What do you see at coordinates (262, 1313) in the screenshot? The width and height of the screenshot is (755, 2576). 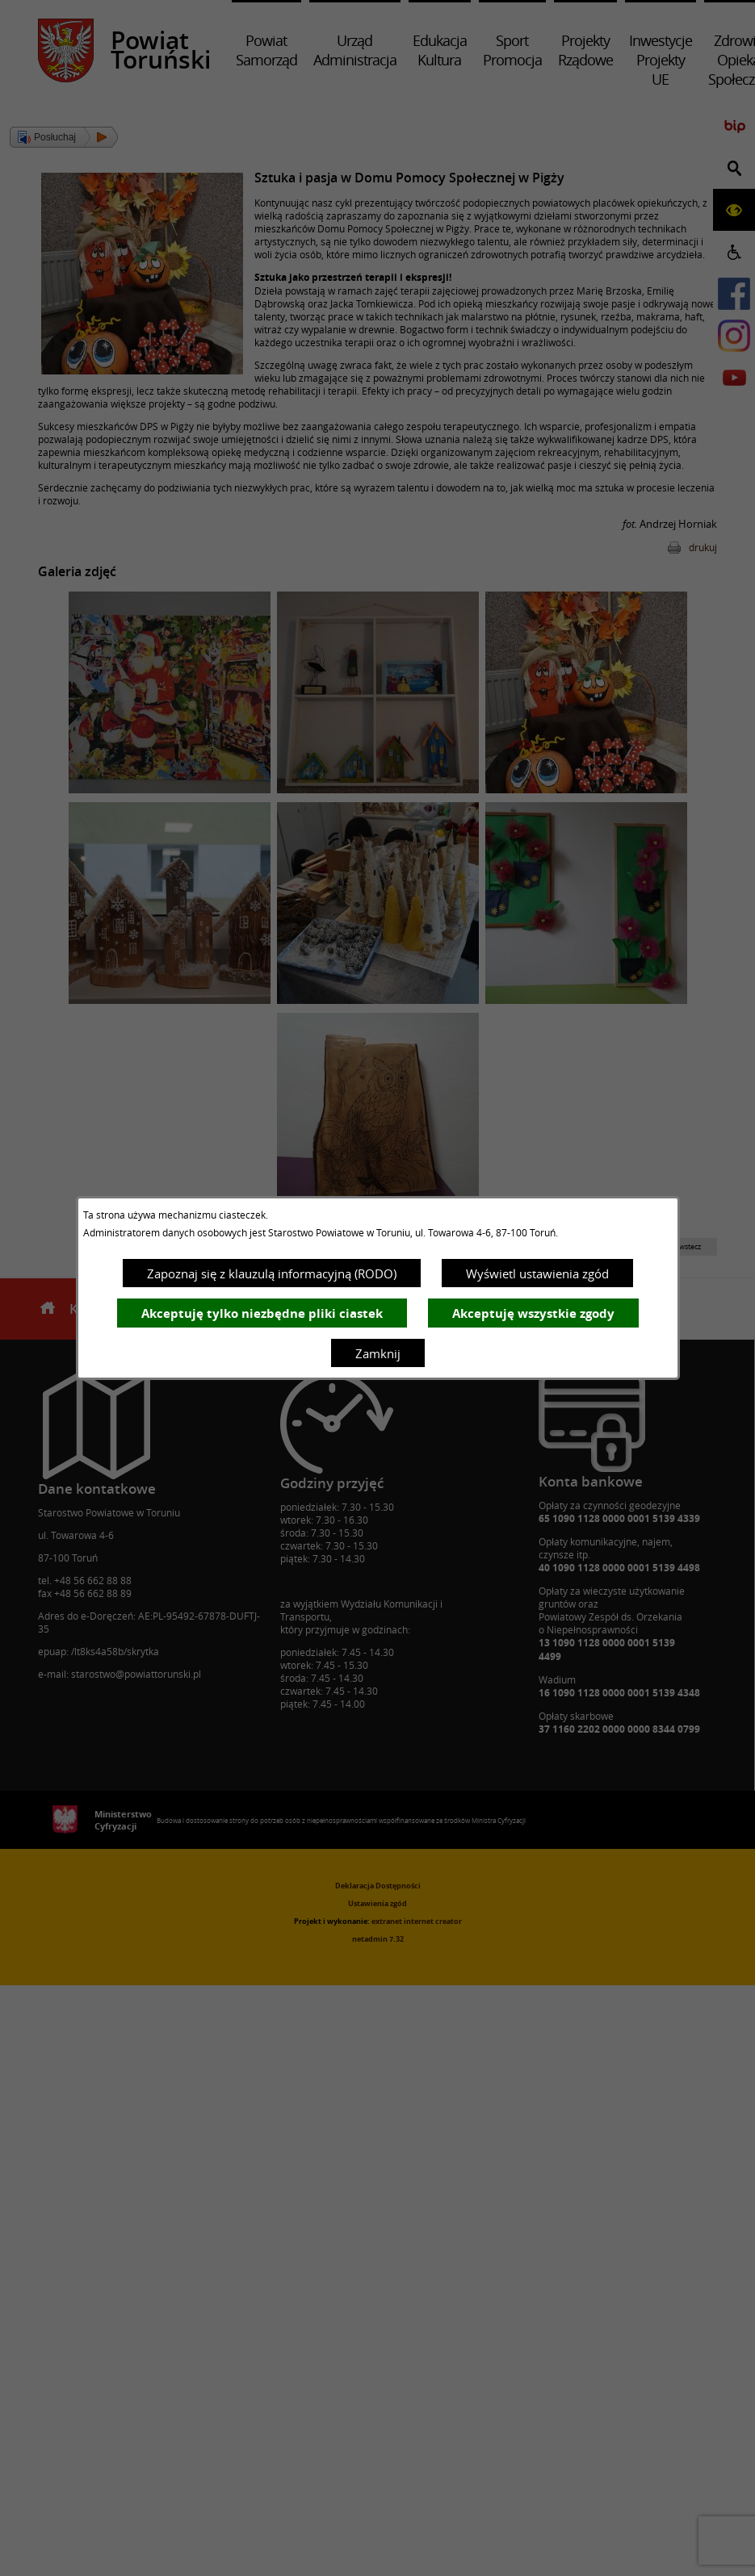 I see `Akceptuję tylko niezbędne pliki ciastek` at bounding box center [262, 1313].